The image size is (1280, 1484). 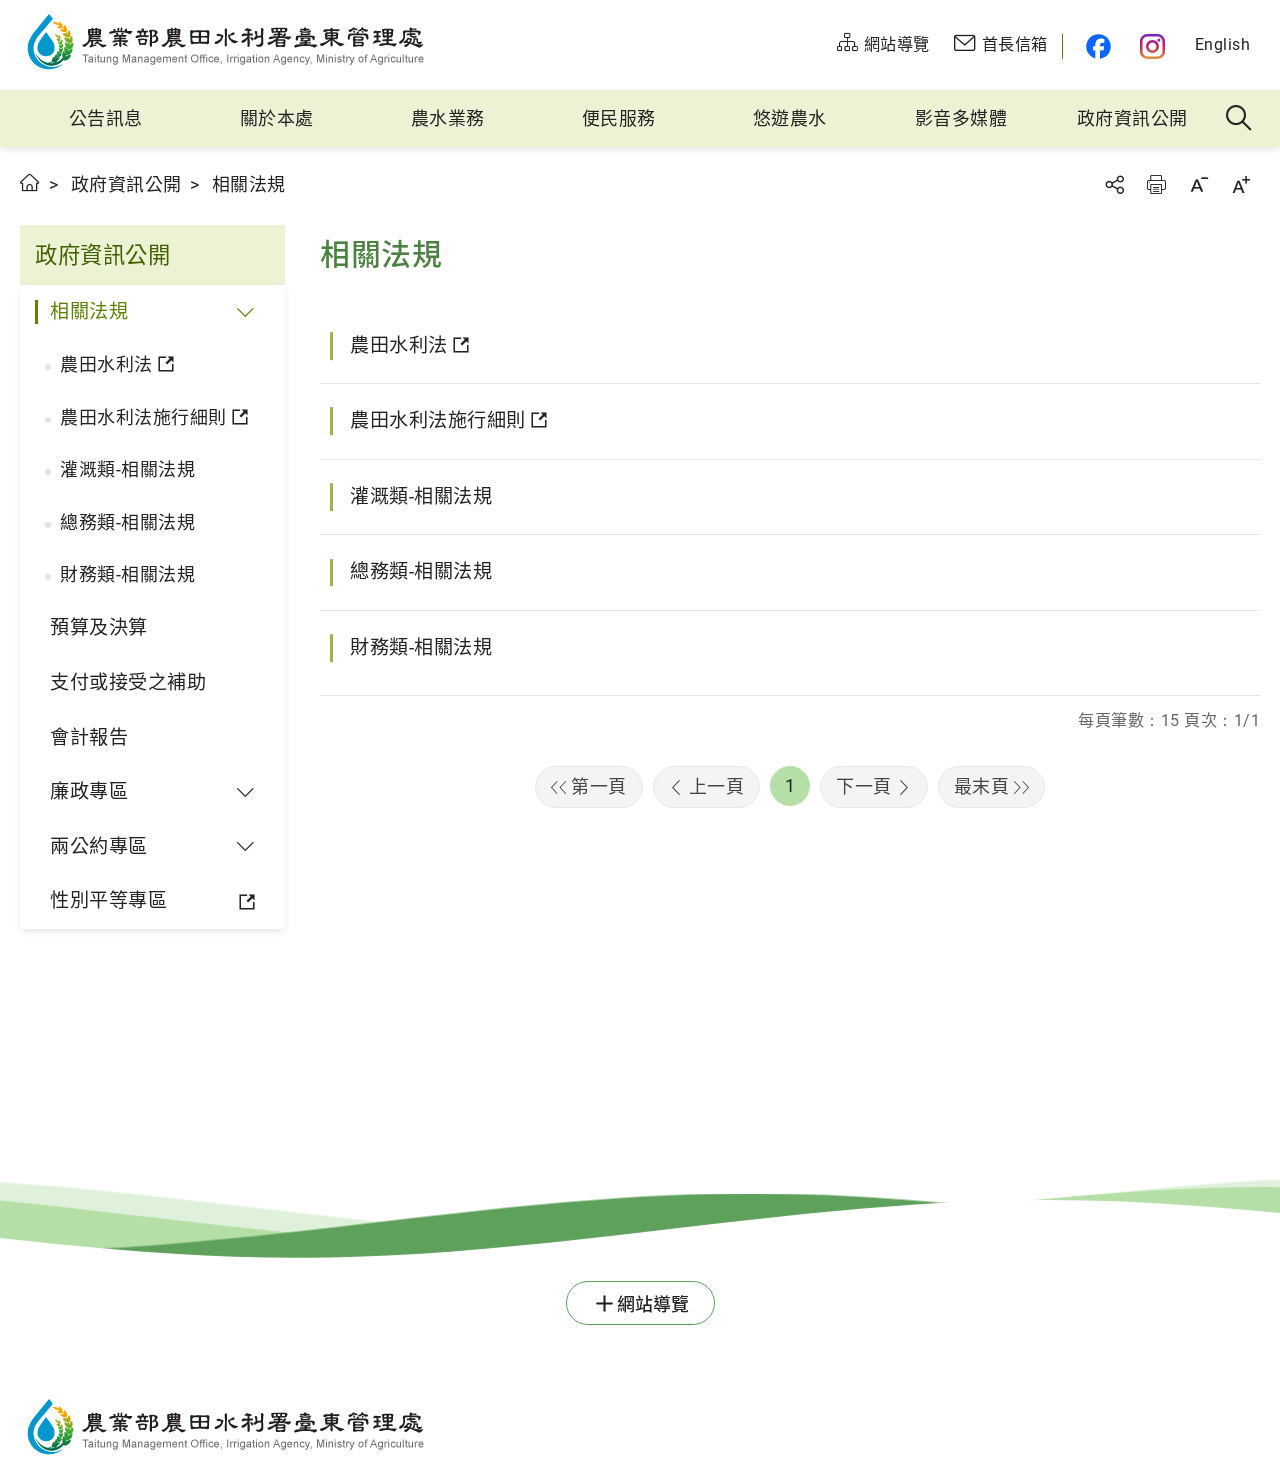 What do you see at coordinates (127, 522) in the screenshot?
I see `總務類-相關法規` at bounding box center [127, 522].